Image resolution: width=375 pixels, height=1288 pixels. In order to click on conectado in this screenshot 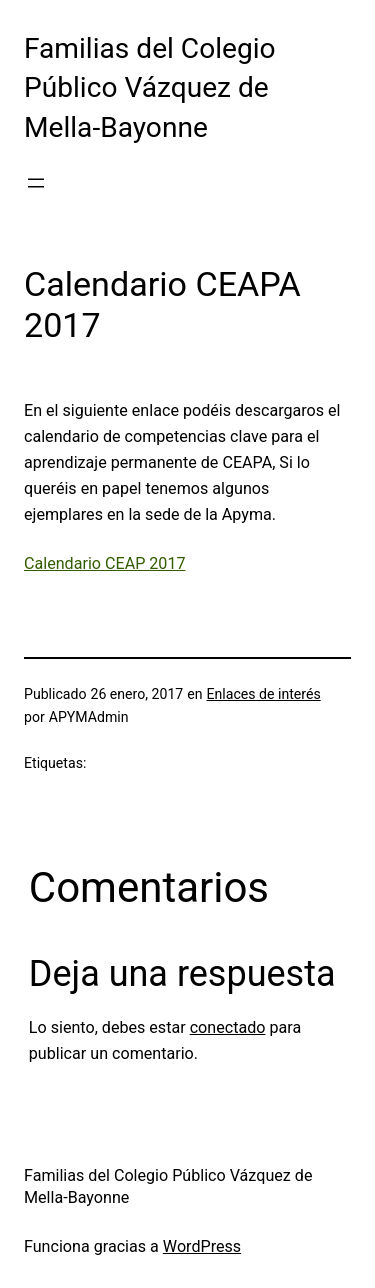, I will do `click(228, 1027)`.